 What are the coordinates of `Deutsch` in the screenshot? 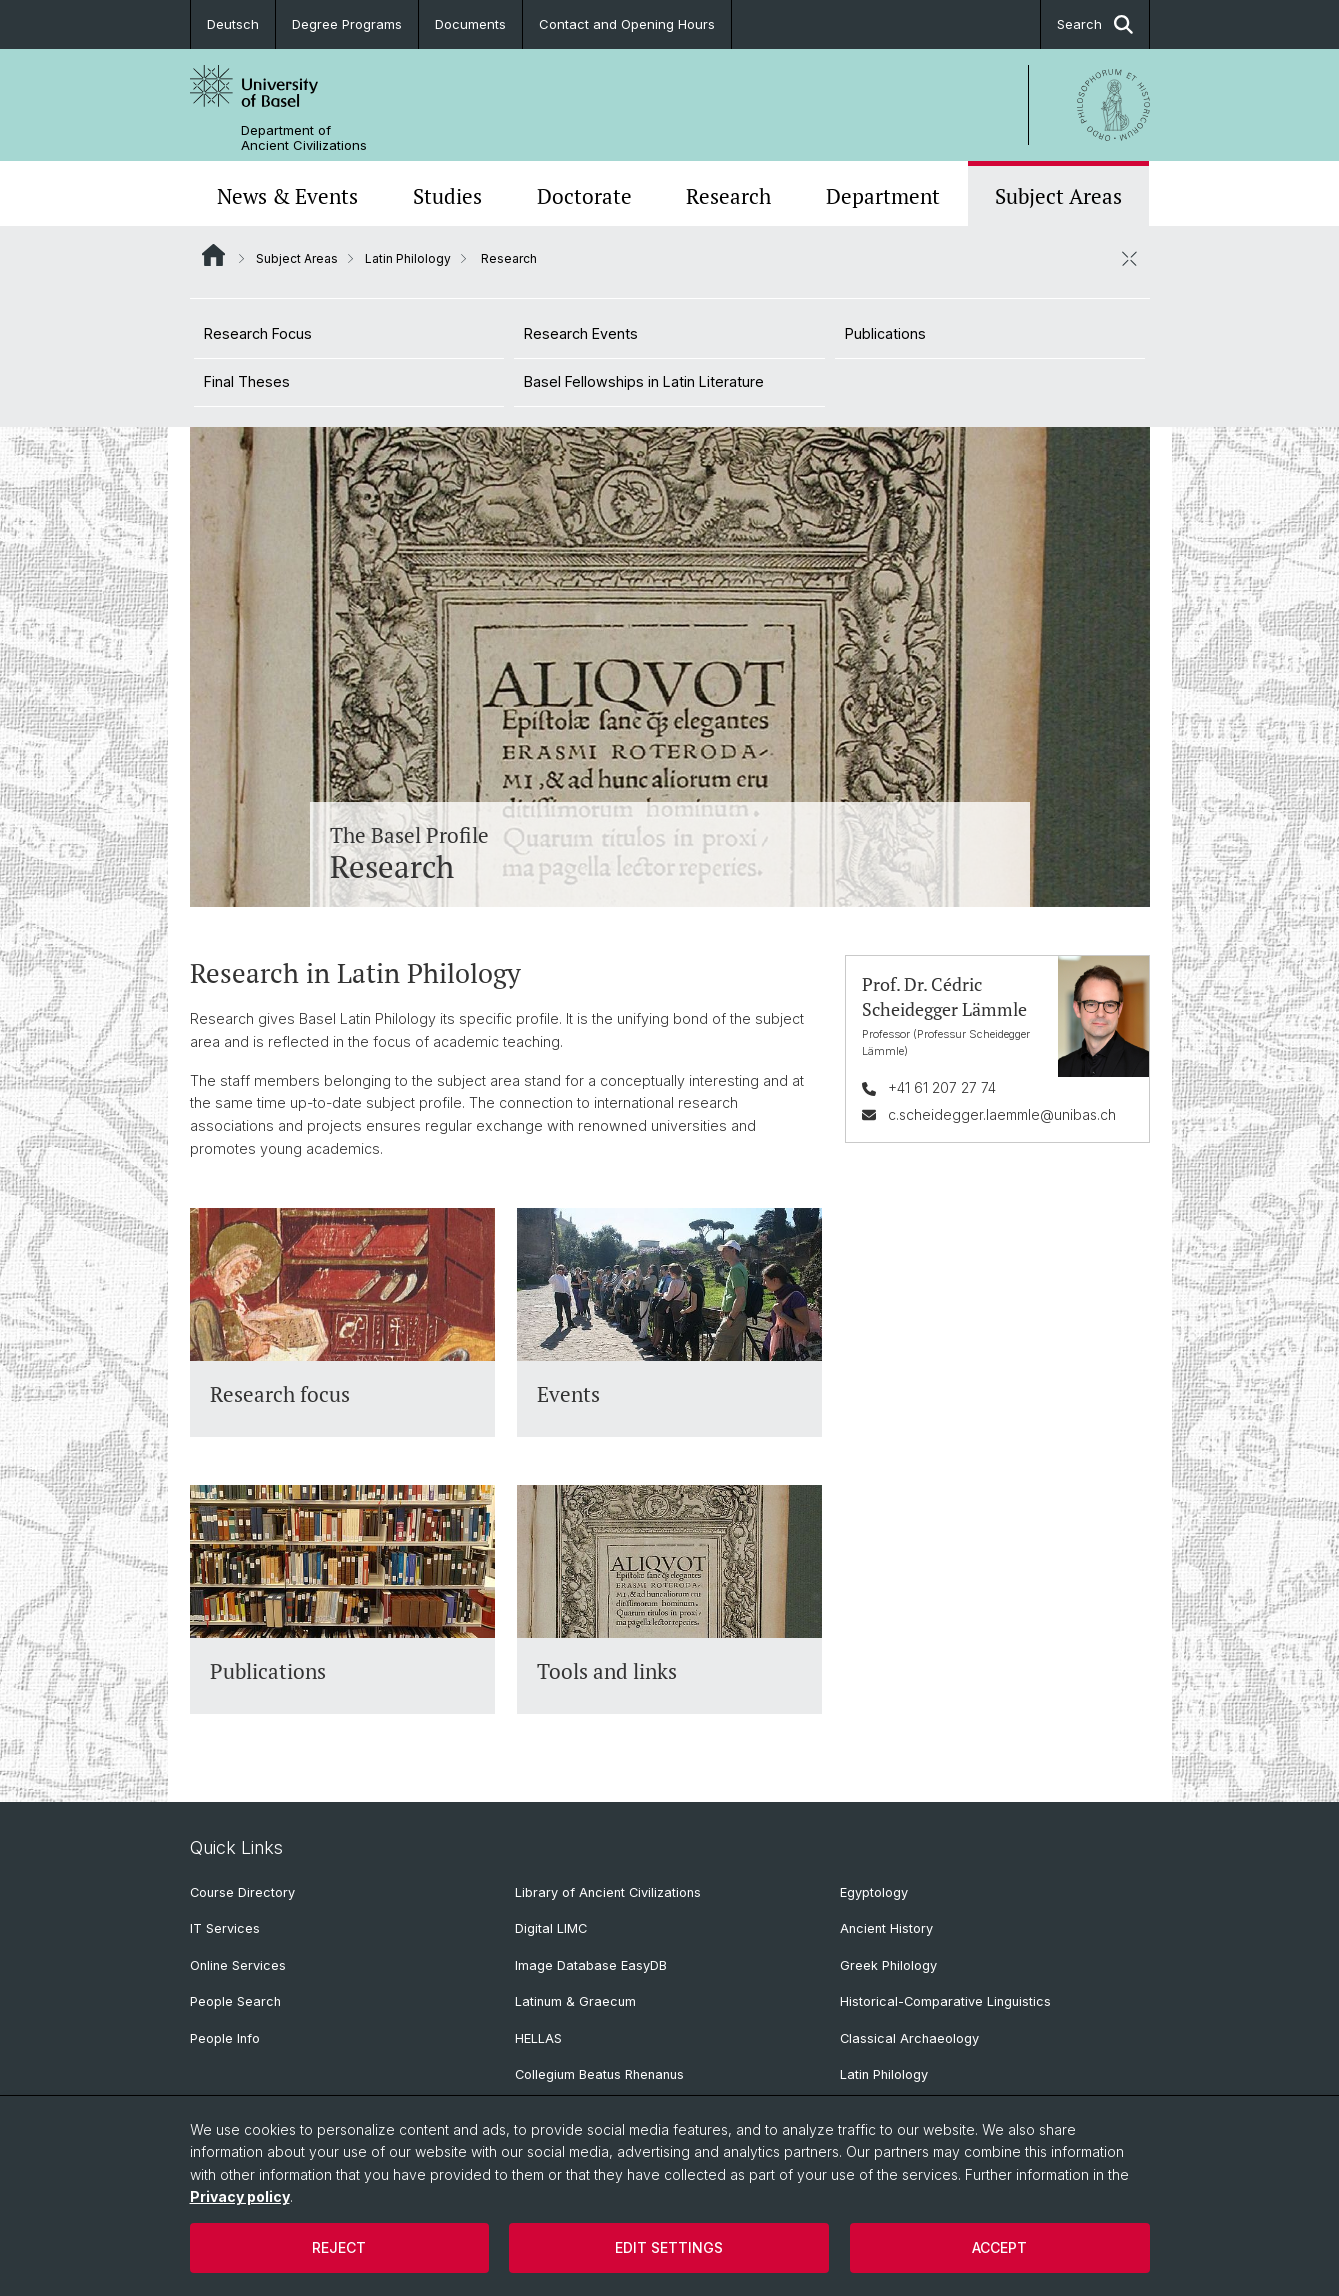 It's located at (233, 24).